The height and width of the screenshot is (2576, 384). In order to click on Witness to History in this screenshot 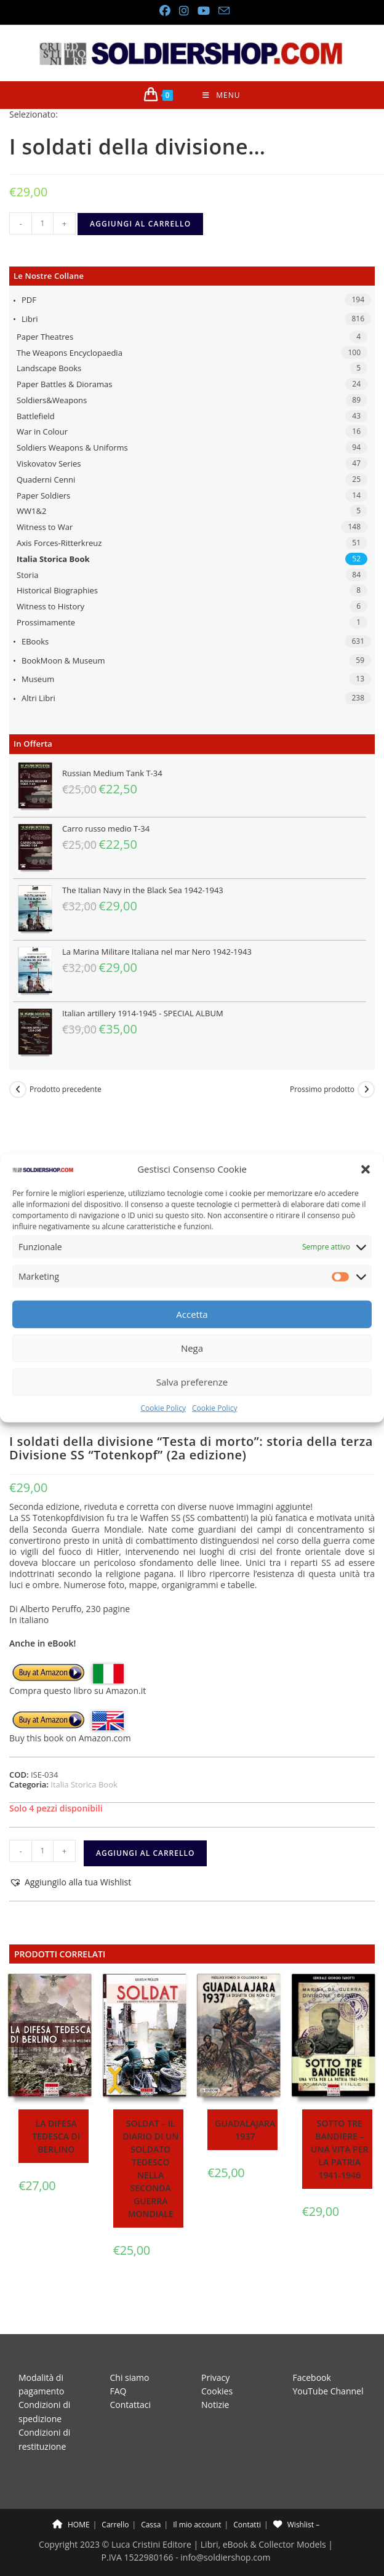, I will do `click(50, 606)`.